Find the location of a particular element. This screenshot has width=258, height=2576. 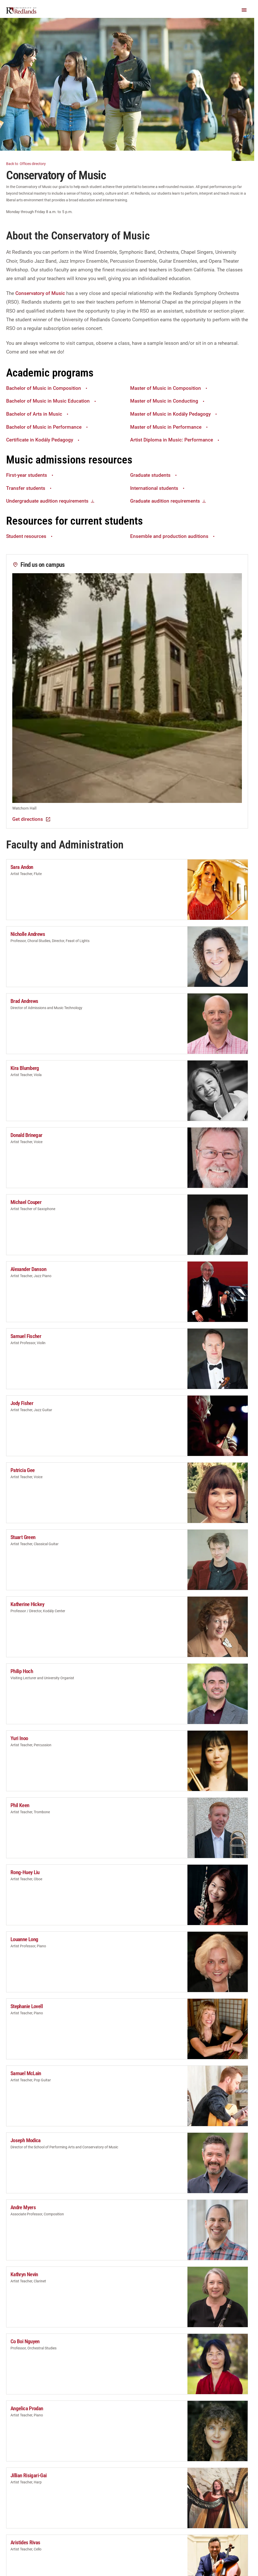

Master of Music in Composition is located at coordinates (169, 388).